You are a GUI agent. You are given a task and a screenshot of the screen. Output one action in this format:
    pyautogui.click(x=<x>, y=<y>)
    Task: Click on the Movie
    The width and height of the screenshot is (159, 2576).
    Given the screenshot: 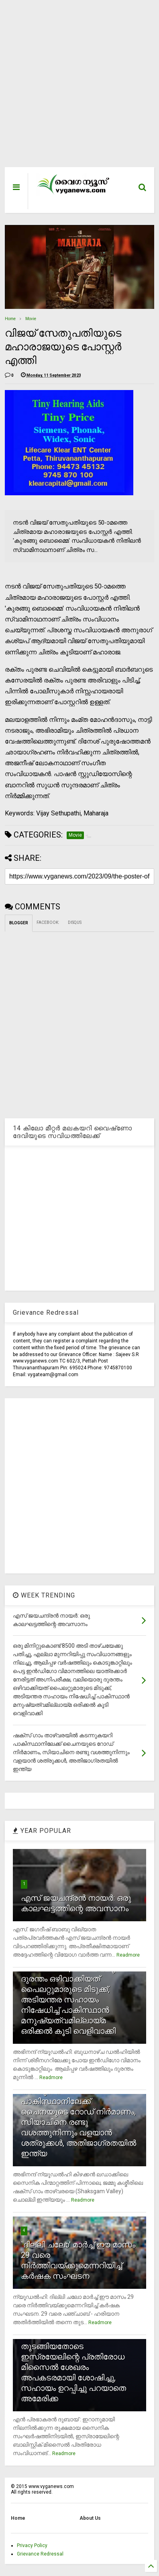 What is the action you would take?
    pyautogui.click(x=30, y=319)
    